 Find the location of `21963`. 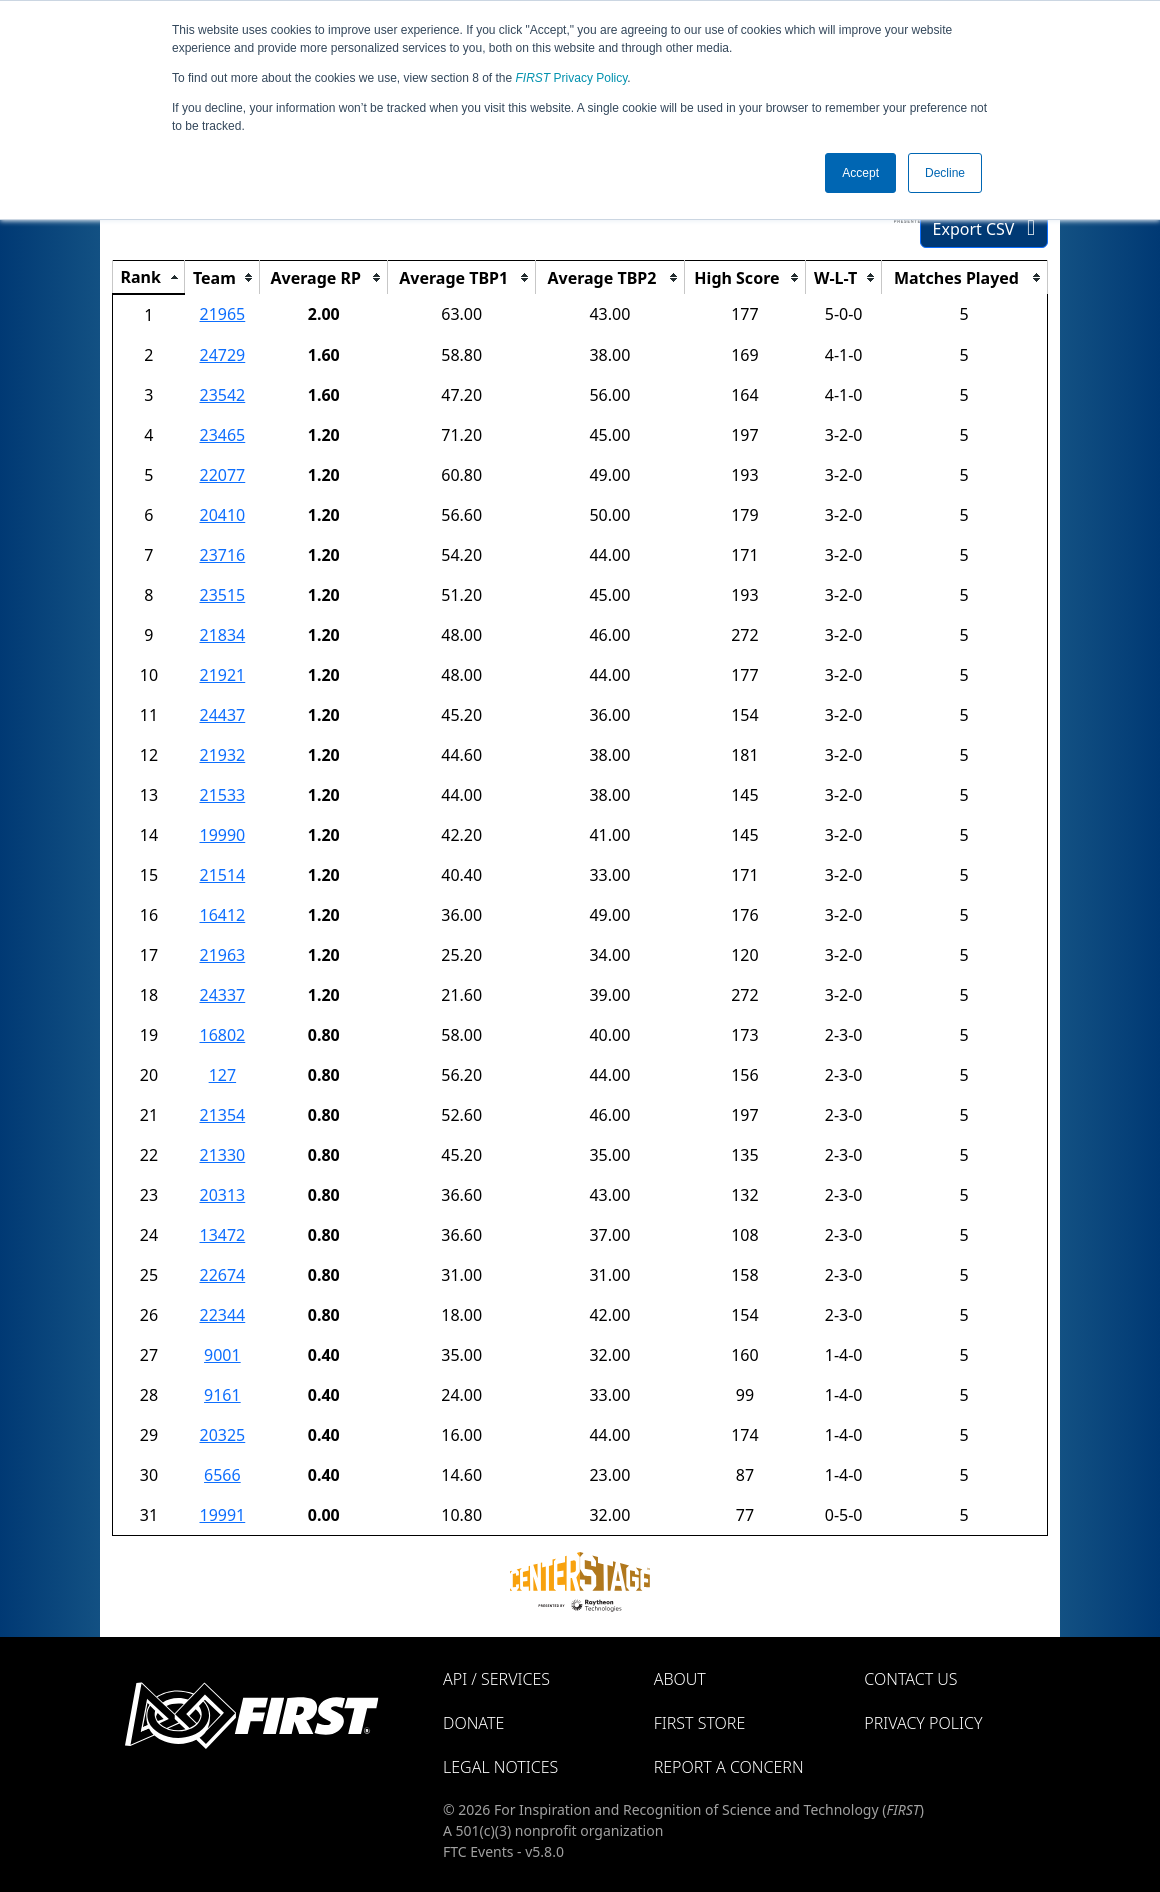

21963 is located at coordinates (222, 955).